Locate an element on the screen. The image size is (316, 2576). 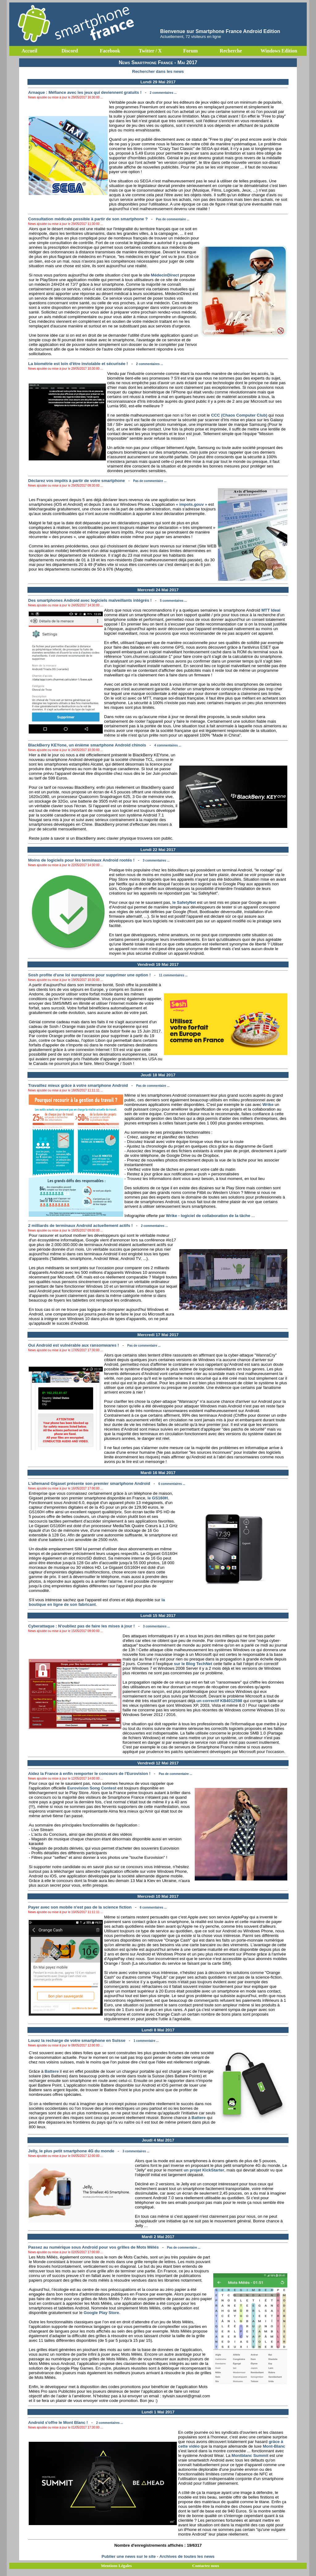
5 commentaires ... is located at coordinates (173, 600).